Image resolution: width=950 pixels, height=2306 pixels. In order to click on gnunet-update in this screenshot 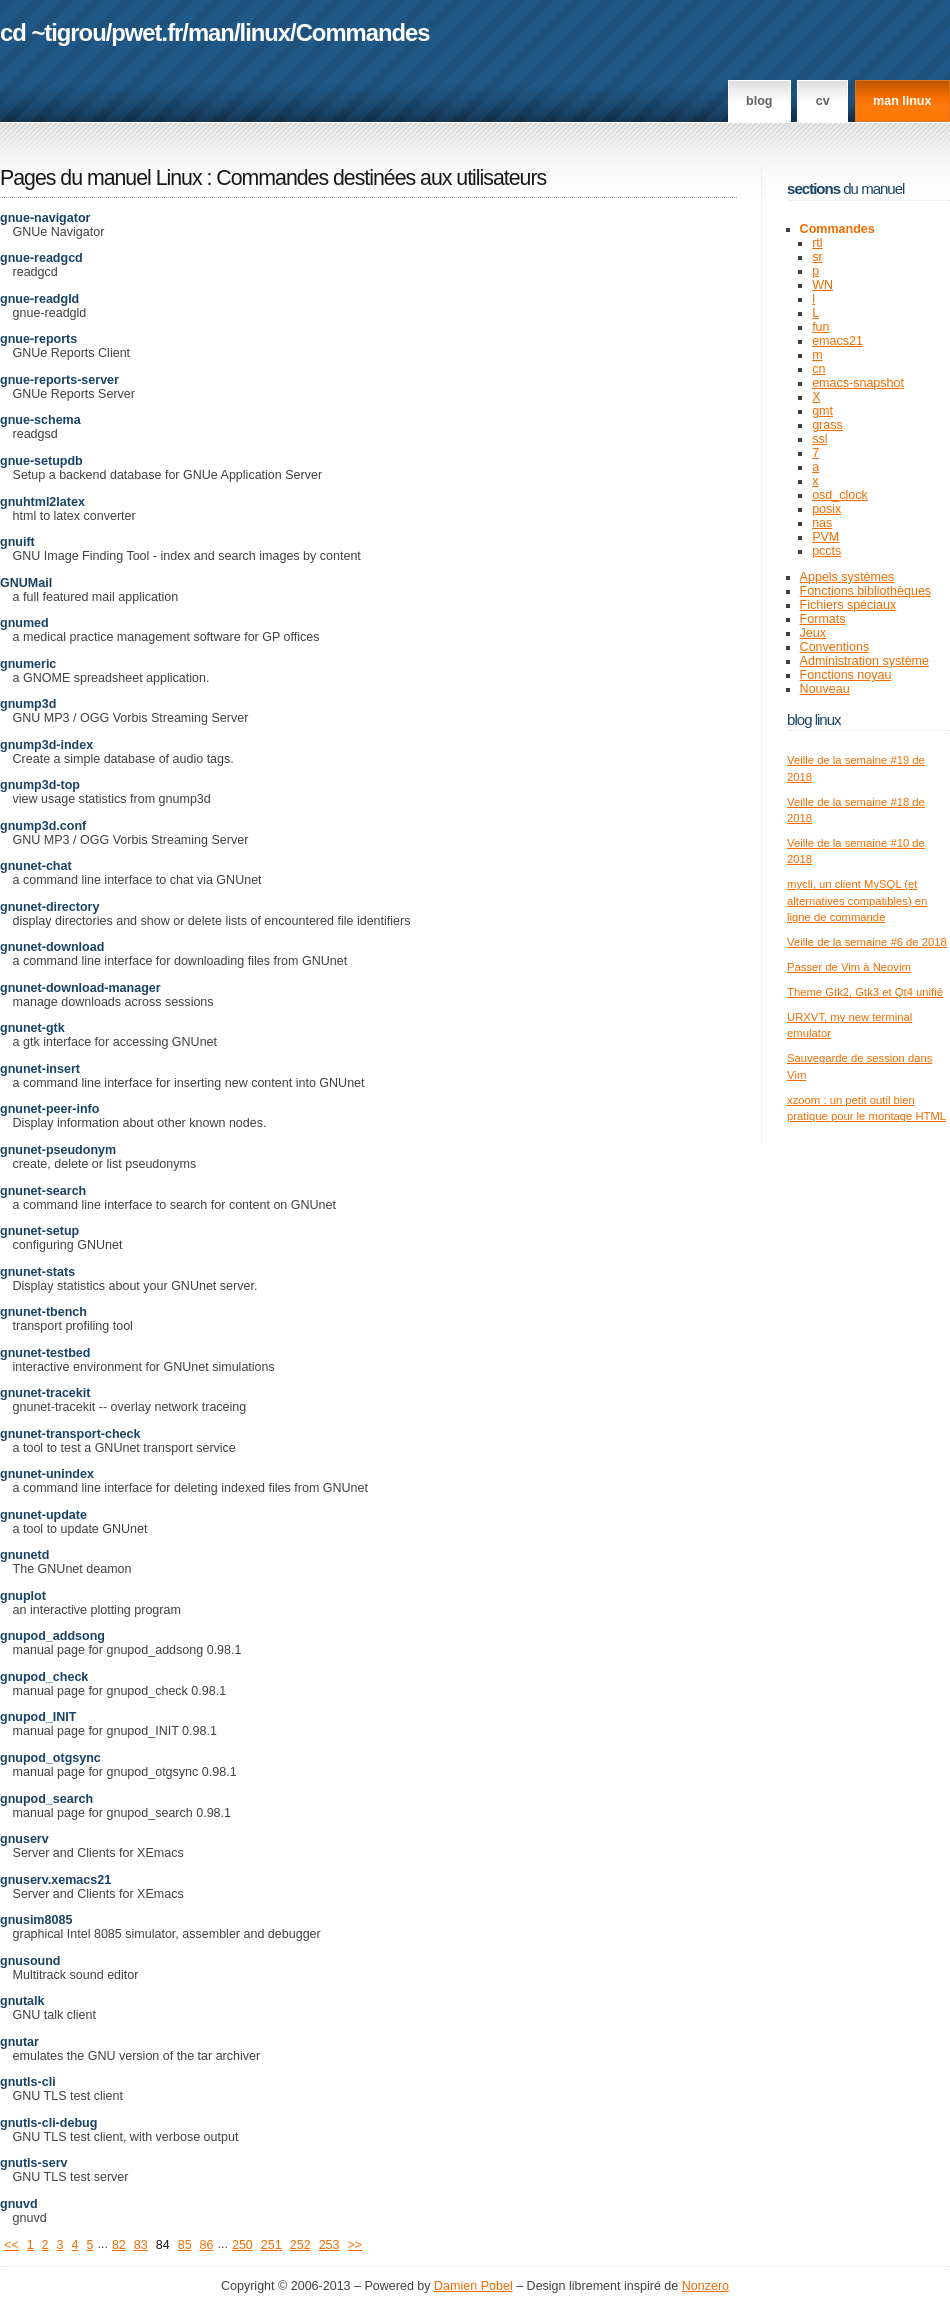, I will do `click(43, 1515)`.